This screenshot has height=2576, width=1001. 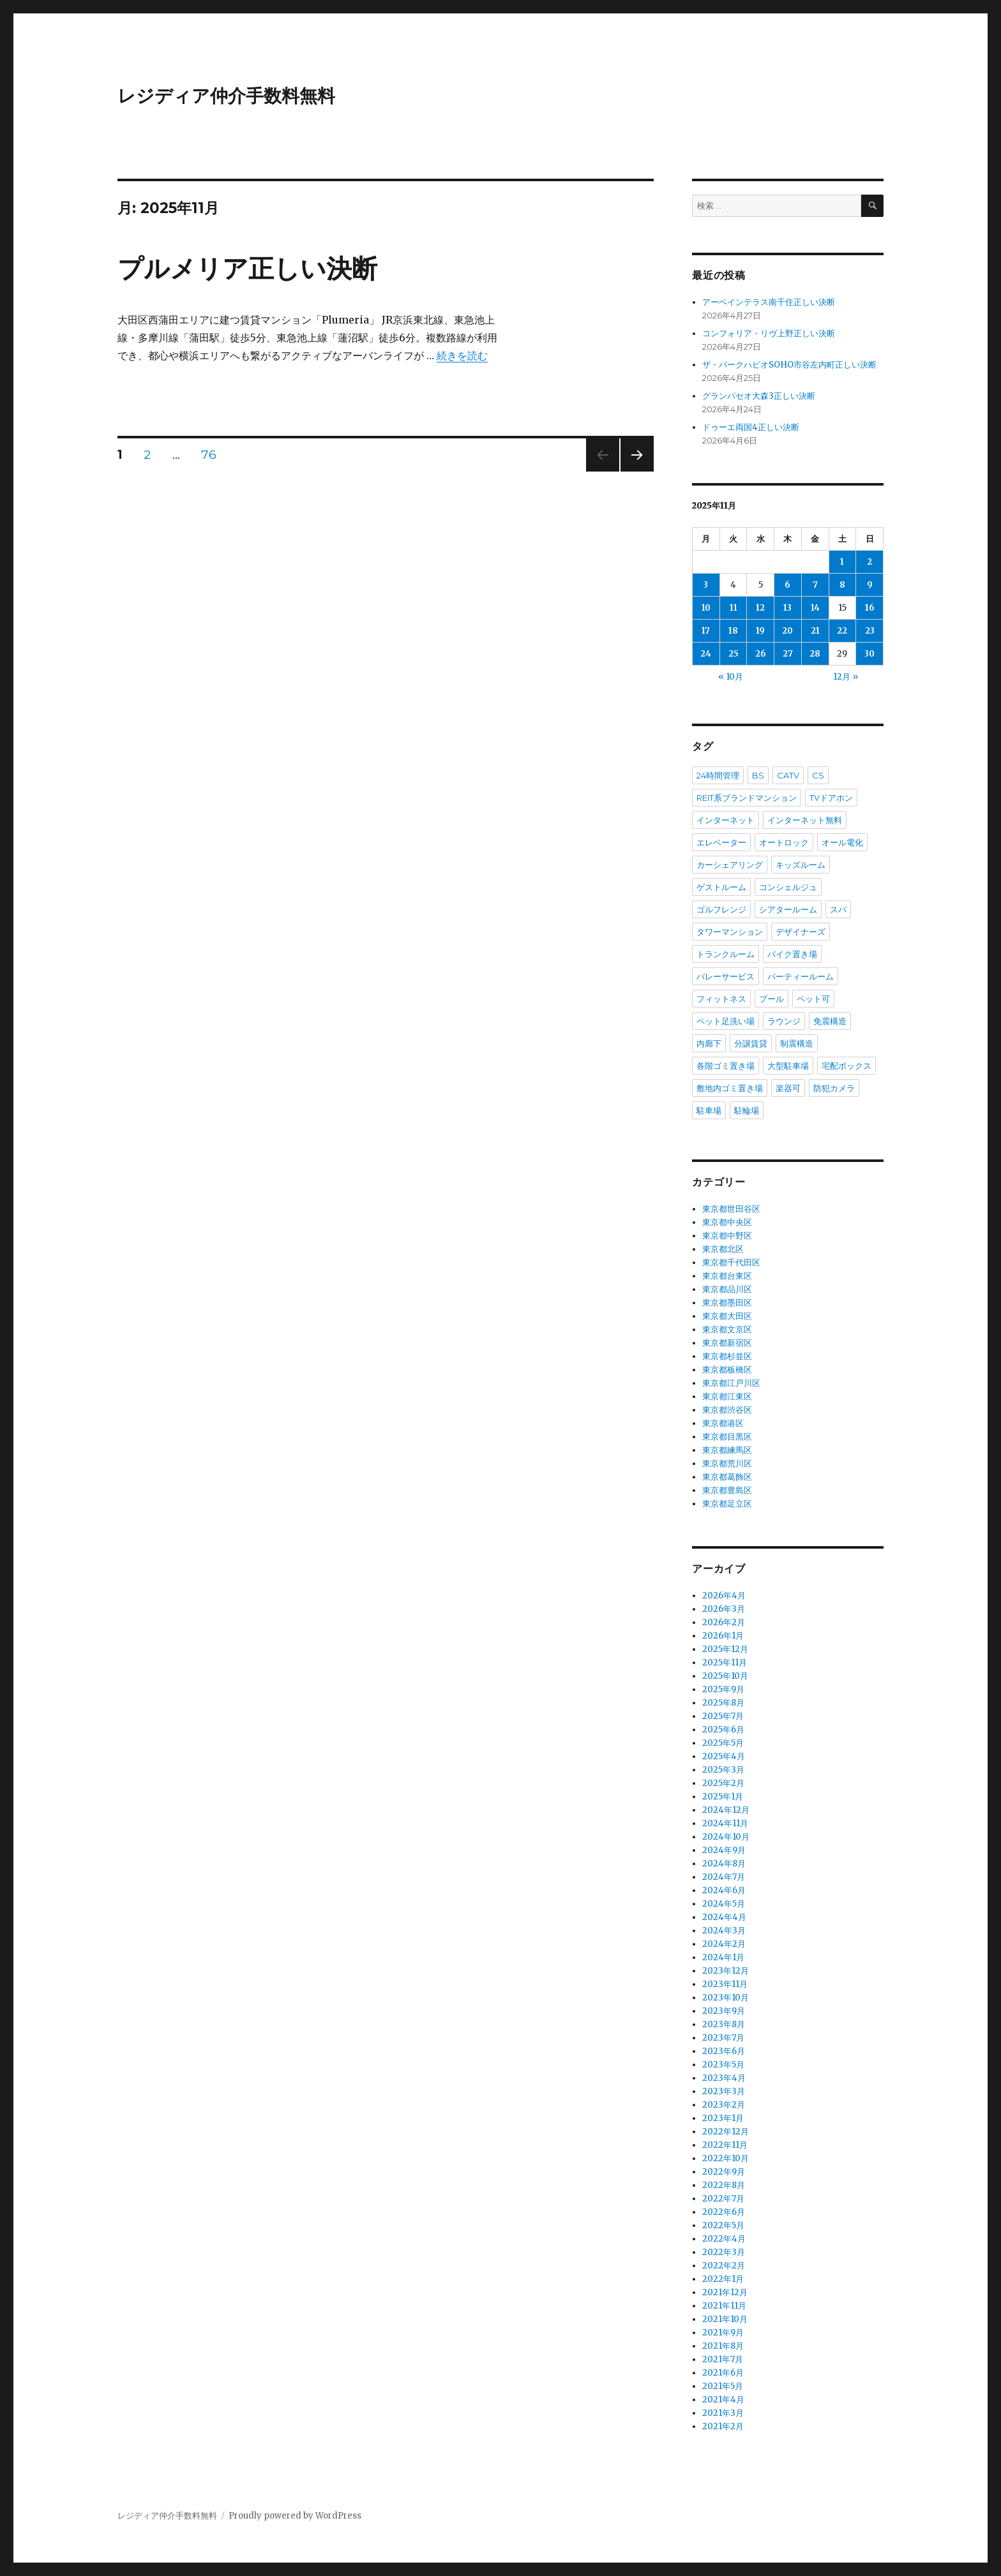 What do you see at coordinates (788, 653) in the screenshot?
I see `27 [2025年11月27日 に投稿を公開]` at bounding box center [788, 653].